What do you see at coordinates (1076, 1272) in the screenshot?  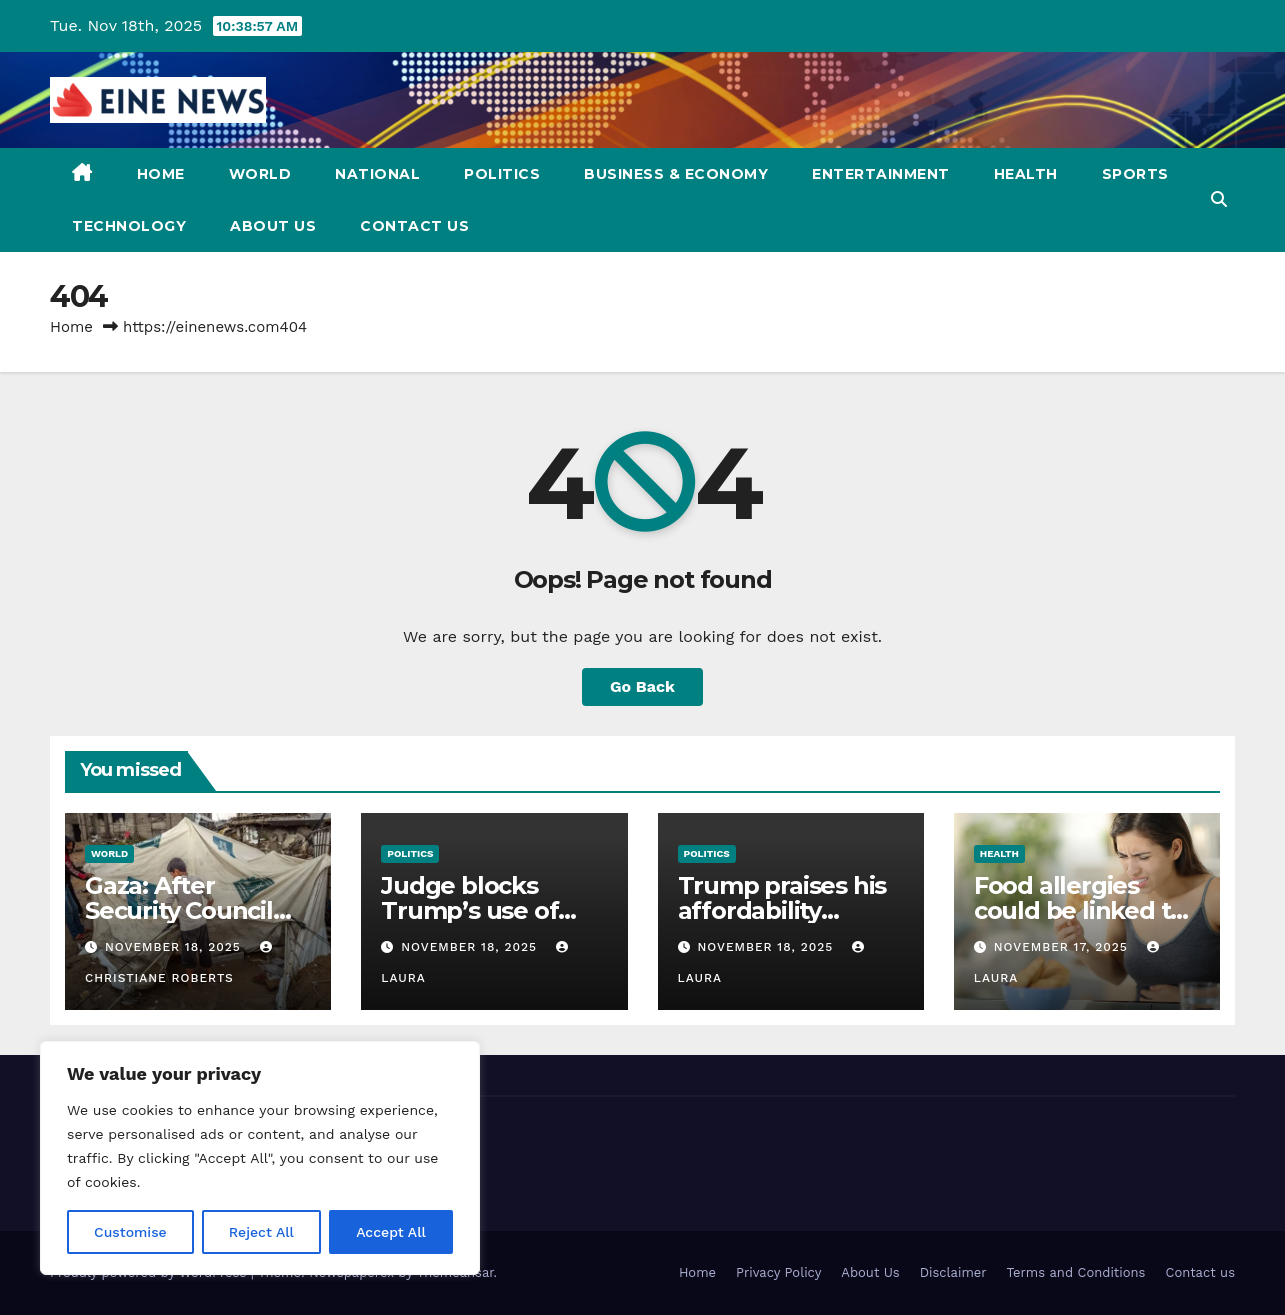 I see `Terms and Conditions` at bounding box center [1076, 1272].